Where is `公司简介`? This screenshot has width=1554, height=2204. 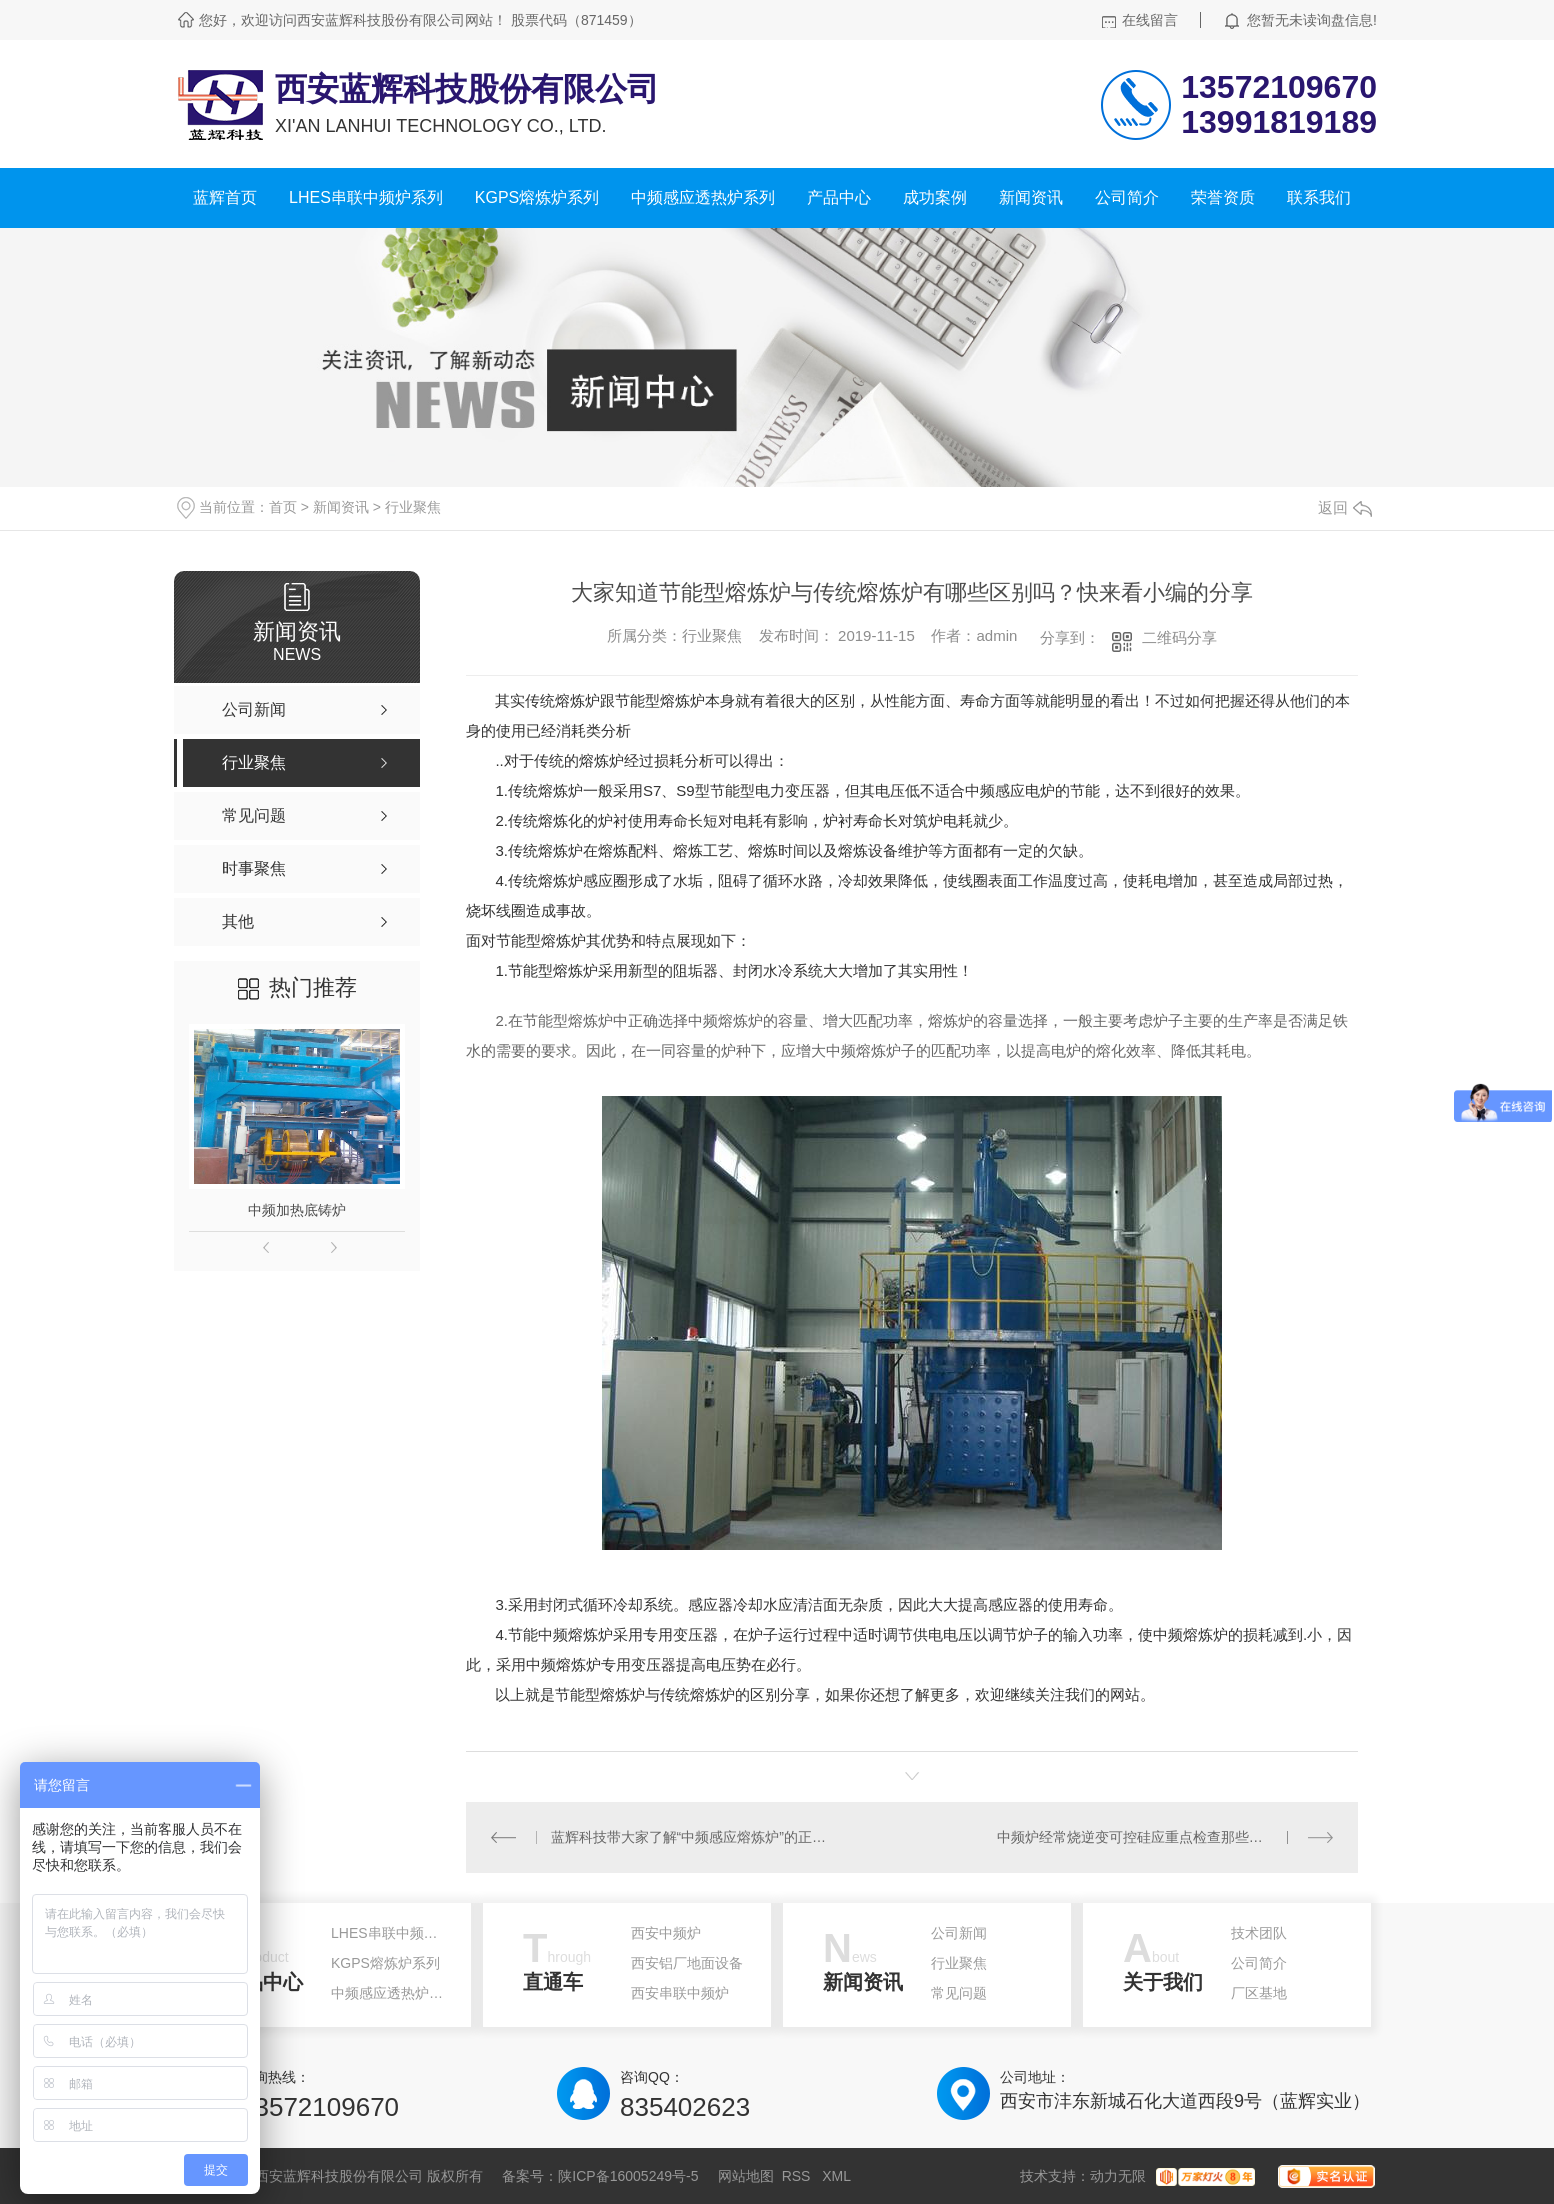 公司简介 is located at coordinates (1127, 197).